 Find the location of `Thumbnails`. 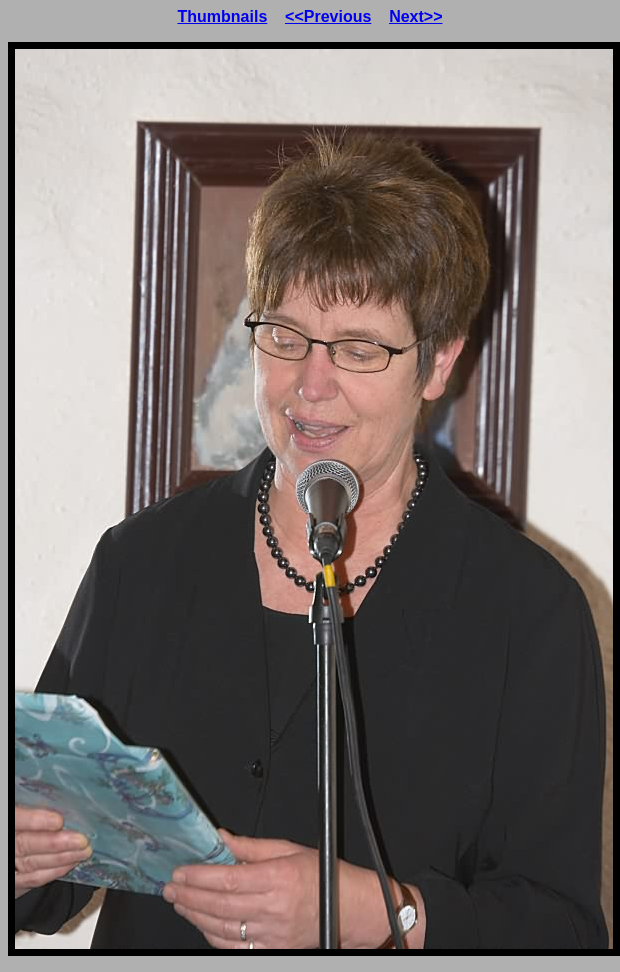

Thumbnails is located at coordinates (223, 16).